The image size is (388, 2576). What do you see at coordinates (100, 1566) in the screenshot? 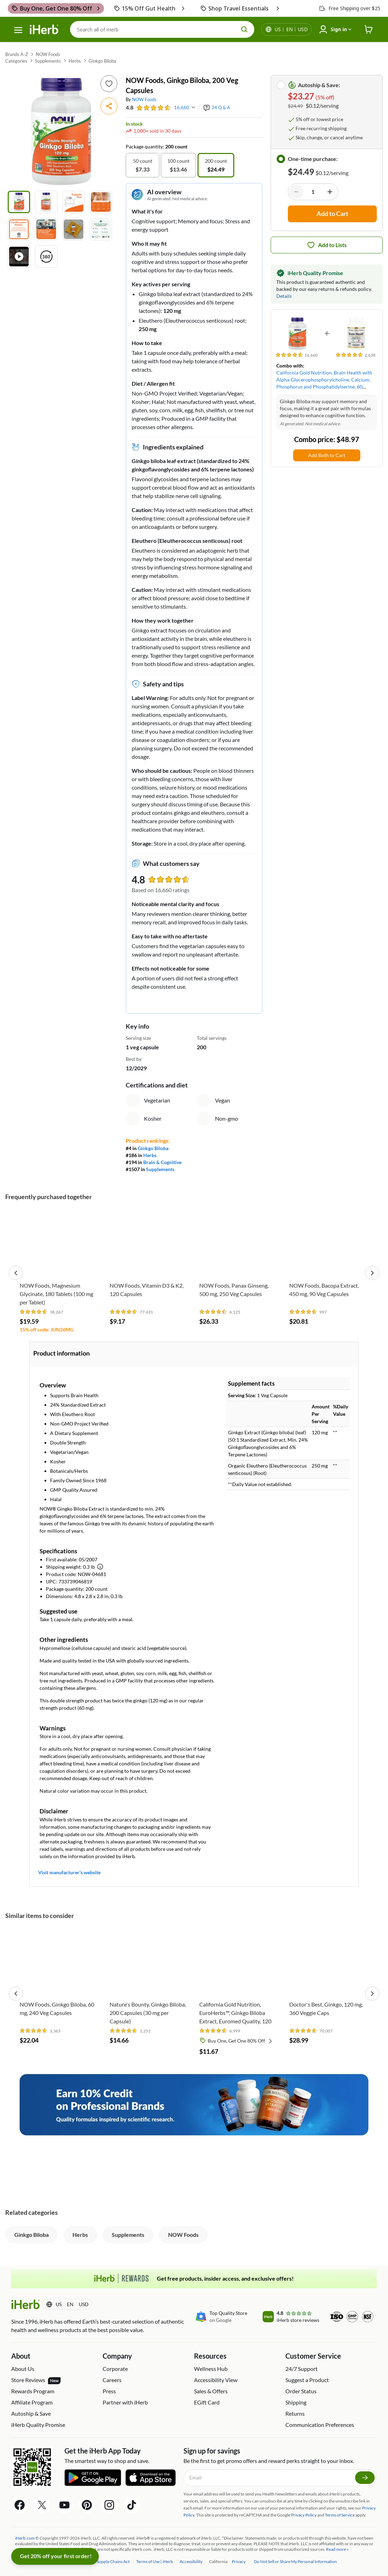
I see `[Learn more about shipping weight]` at bounding box center [100, 1566].